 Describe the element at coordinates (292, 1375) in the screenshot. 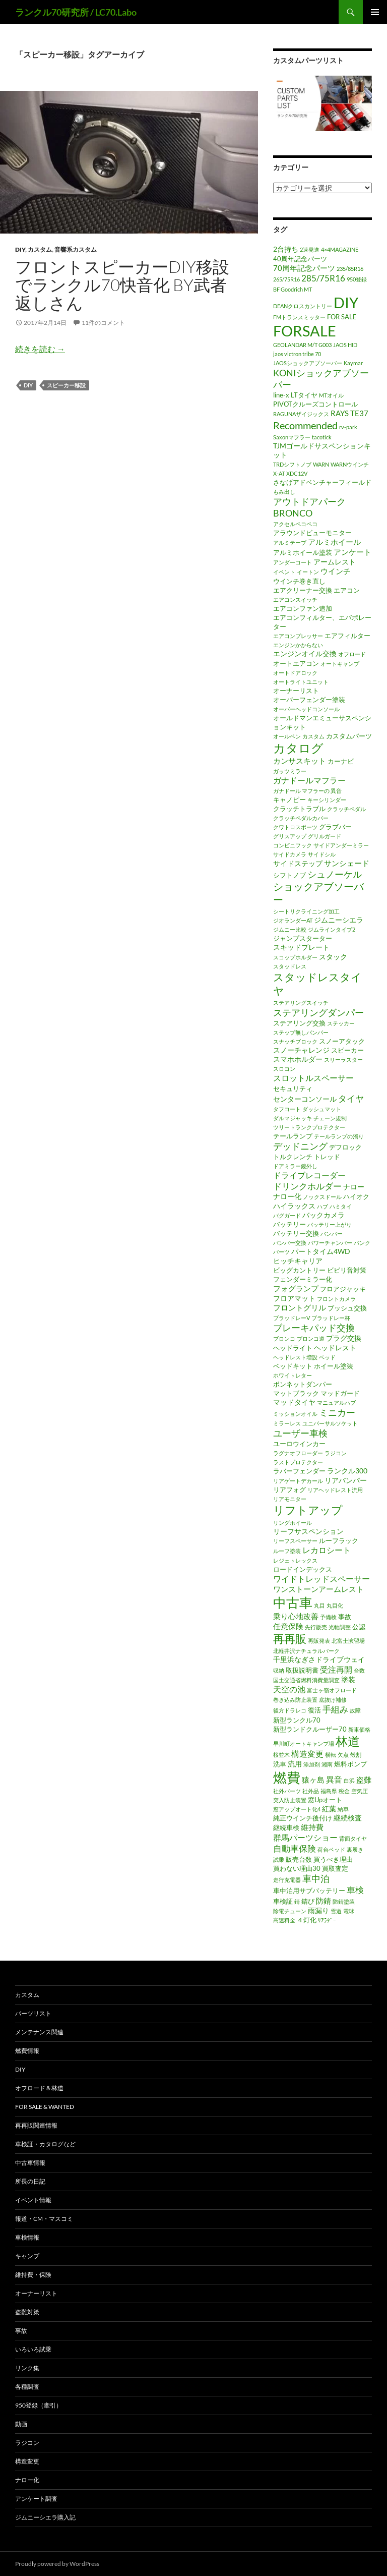

I see `ホワイトレター [ホワイトレター (1個の項目)]` at that location.